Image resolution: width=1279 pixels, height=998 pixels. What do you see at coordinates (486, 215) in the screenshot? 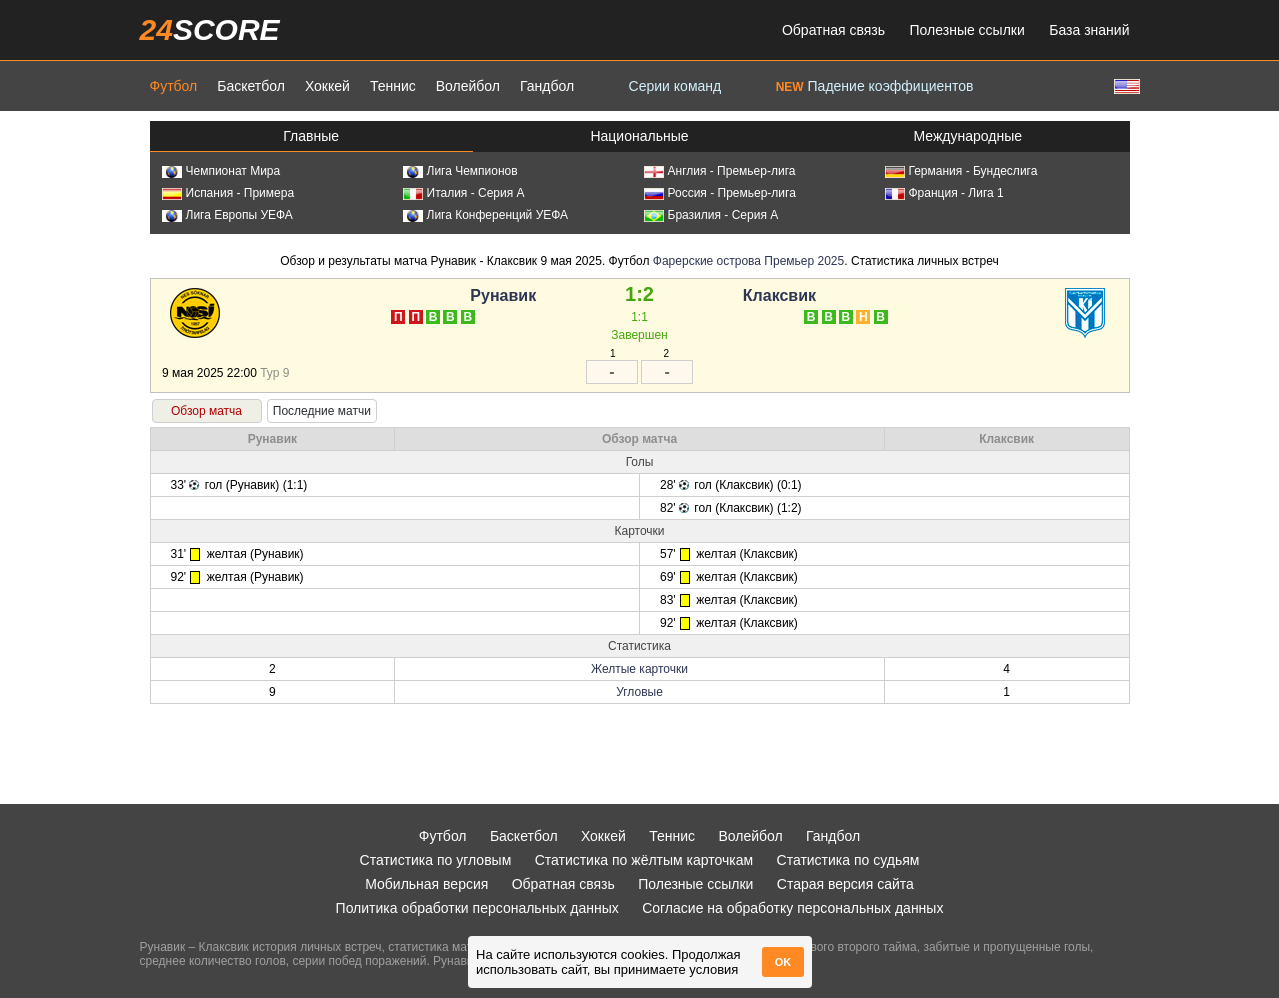
I see `Лига Конференций УЕФА` at bounding box center [486, 215].